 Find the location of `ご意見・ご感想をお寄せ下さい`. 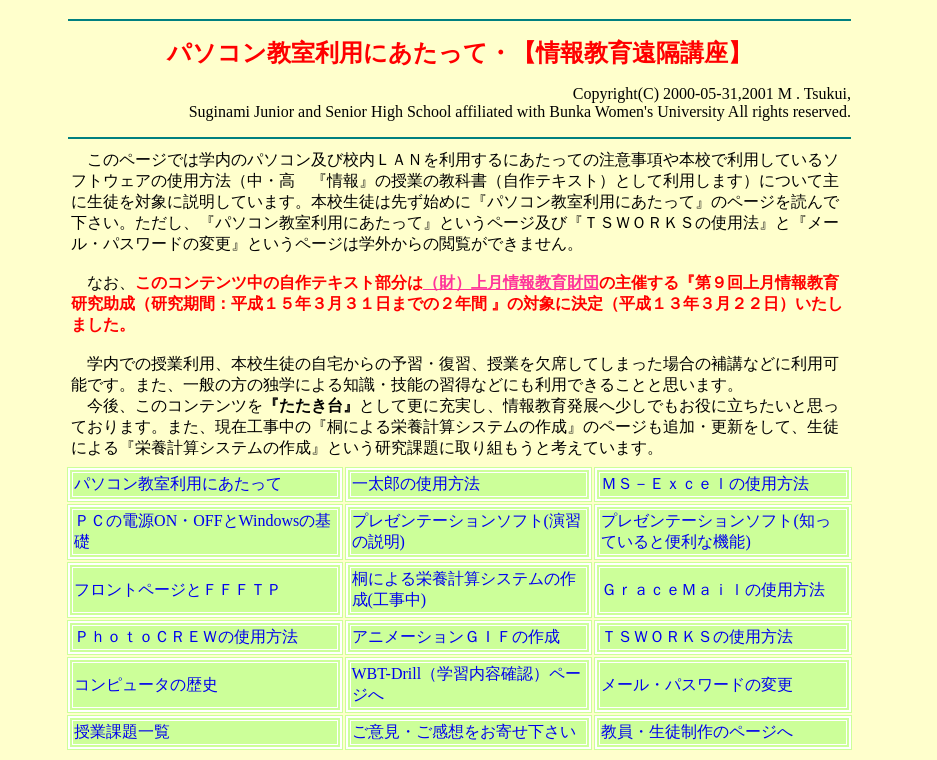

ご意見・ご感想をお寄せ下さい is located at coordinates (464, 731).